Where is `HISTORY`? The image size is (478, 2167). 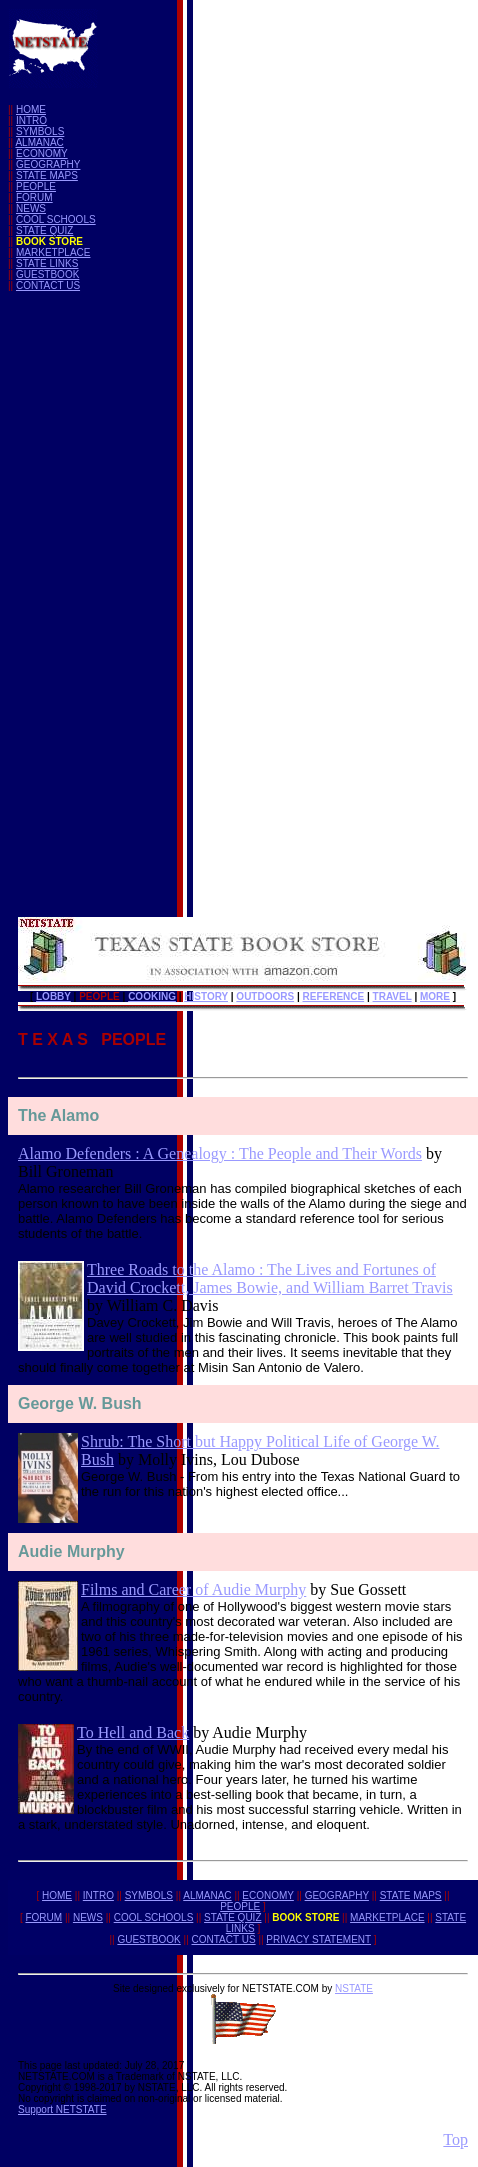
HISTORY is located at coordinates (206, 996).